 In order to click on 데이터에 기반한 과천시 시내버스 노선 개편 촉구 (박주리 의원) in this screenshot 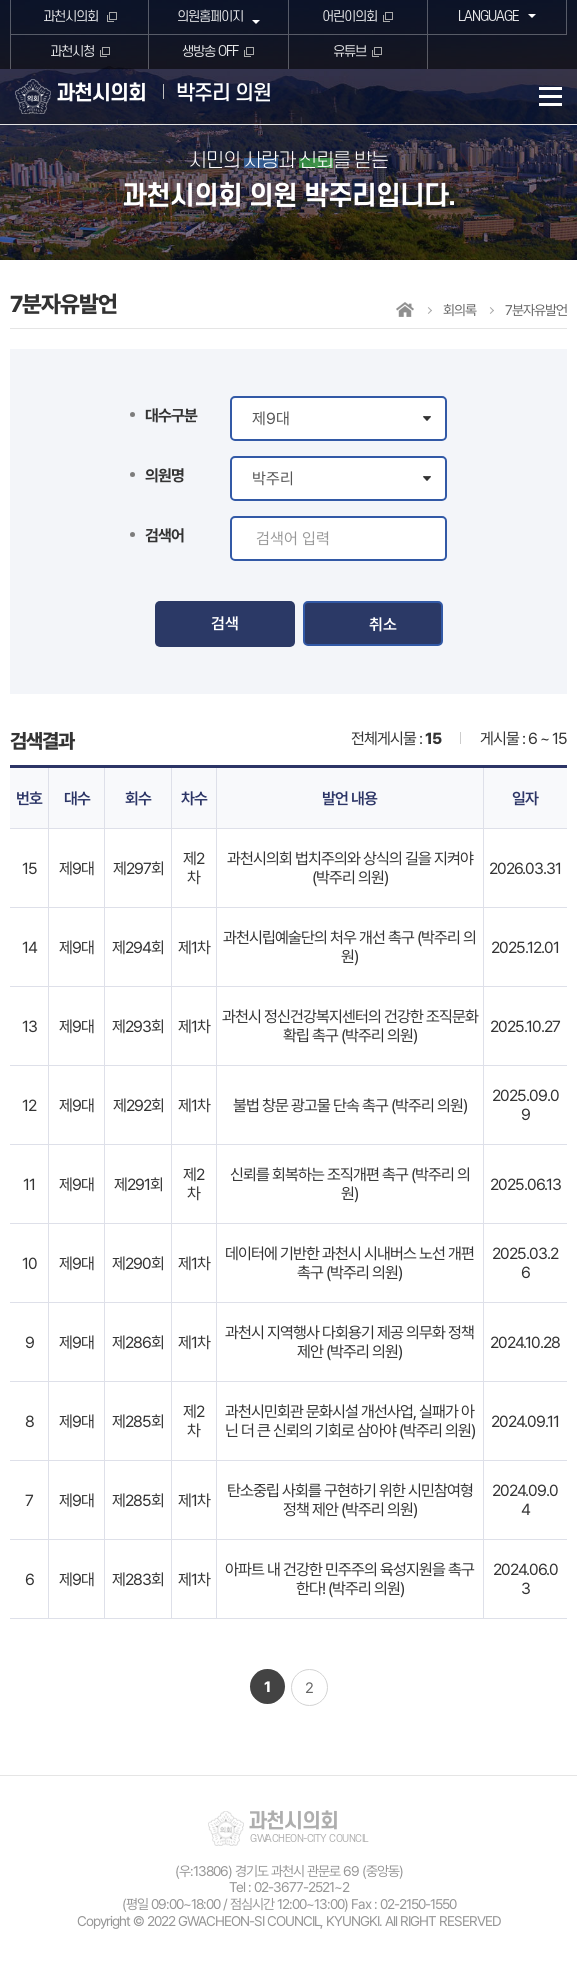, I will do `click(349, 1263)`.